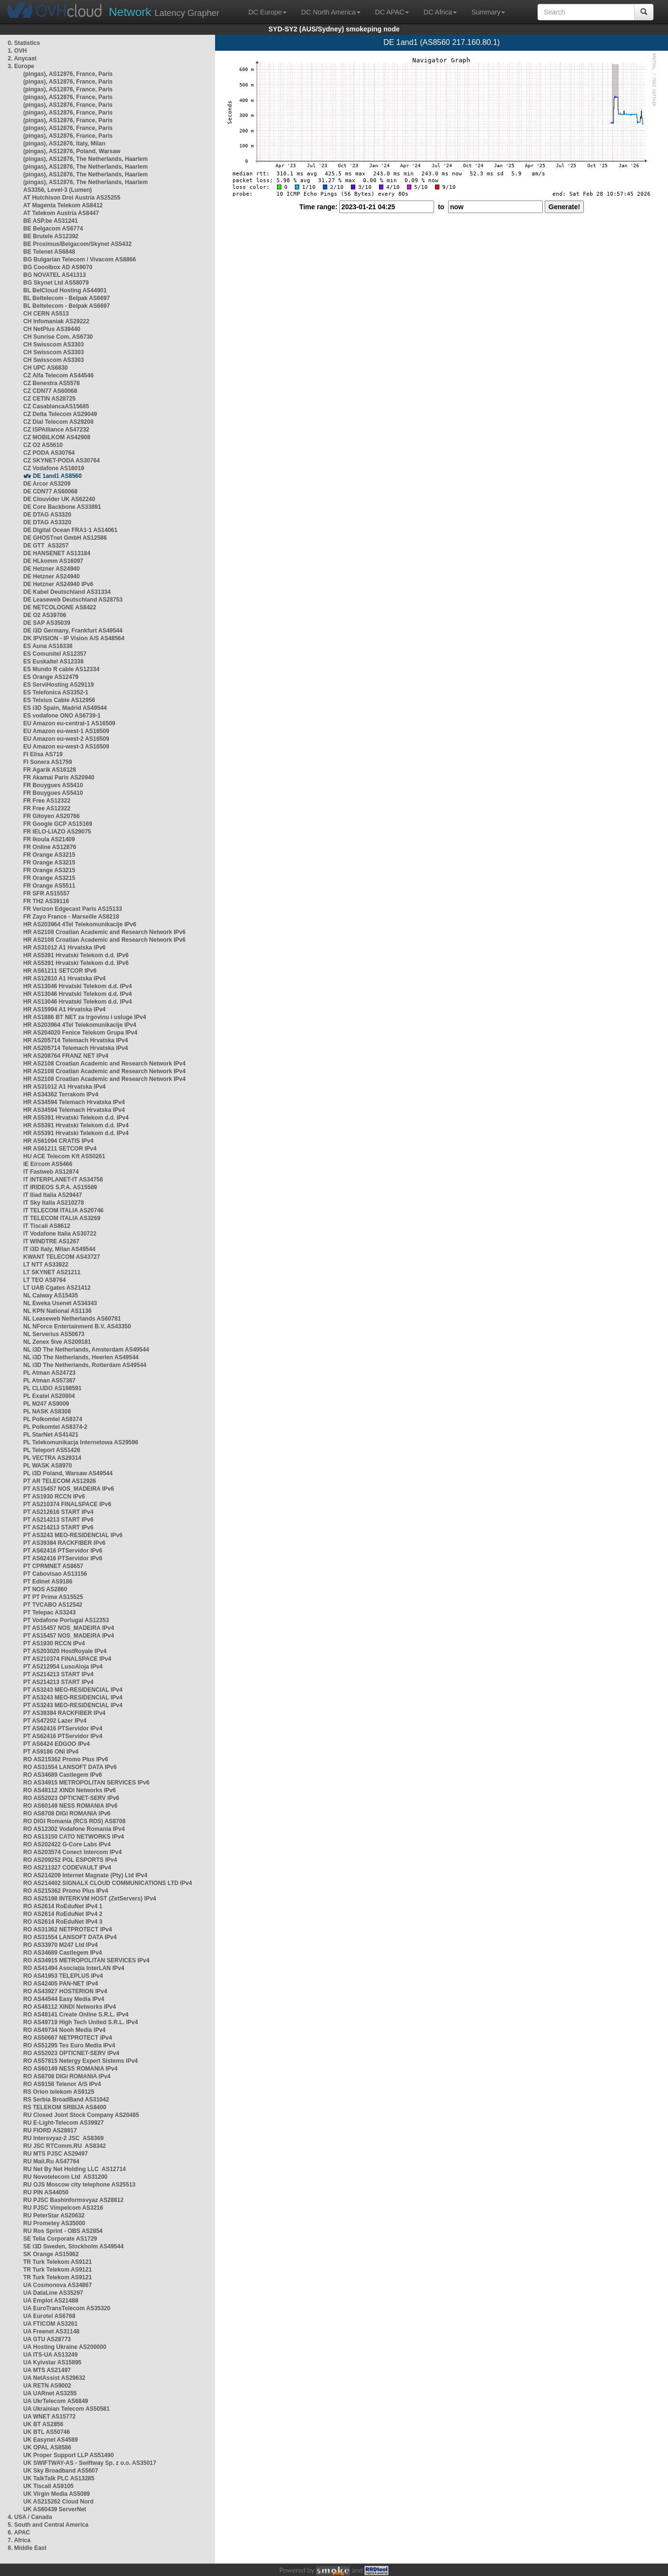 The height and width of the screenshot is (2576, 668). Describe the element at coordinates (50, 1434) in the screenshot. I see `PL StarNet AS41421` at that location.